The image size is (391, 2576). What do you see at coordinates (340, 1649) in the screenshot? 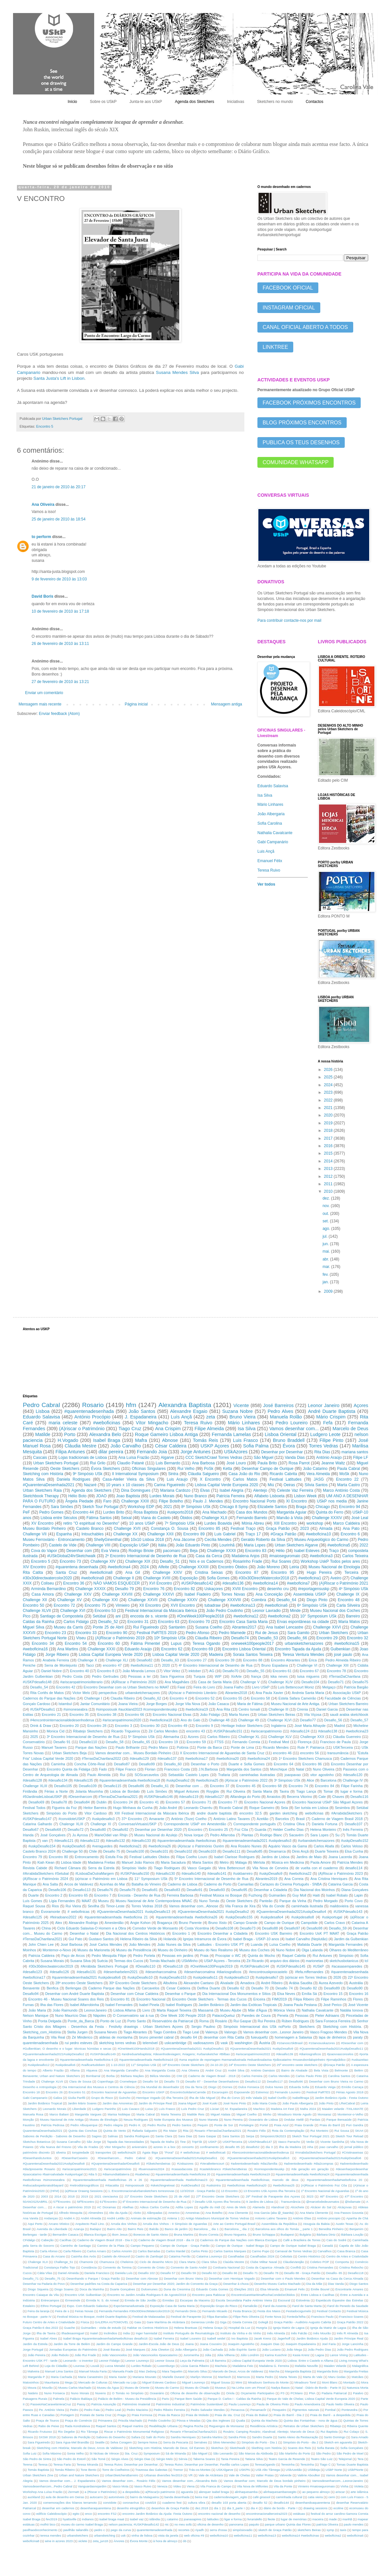
I see `Gulbenkian` at bounding box center [340, 1649].